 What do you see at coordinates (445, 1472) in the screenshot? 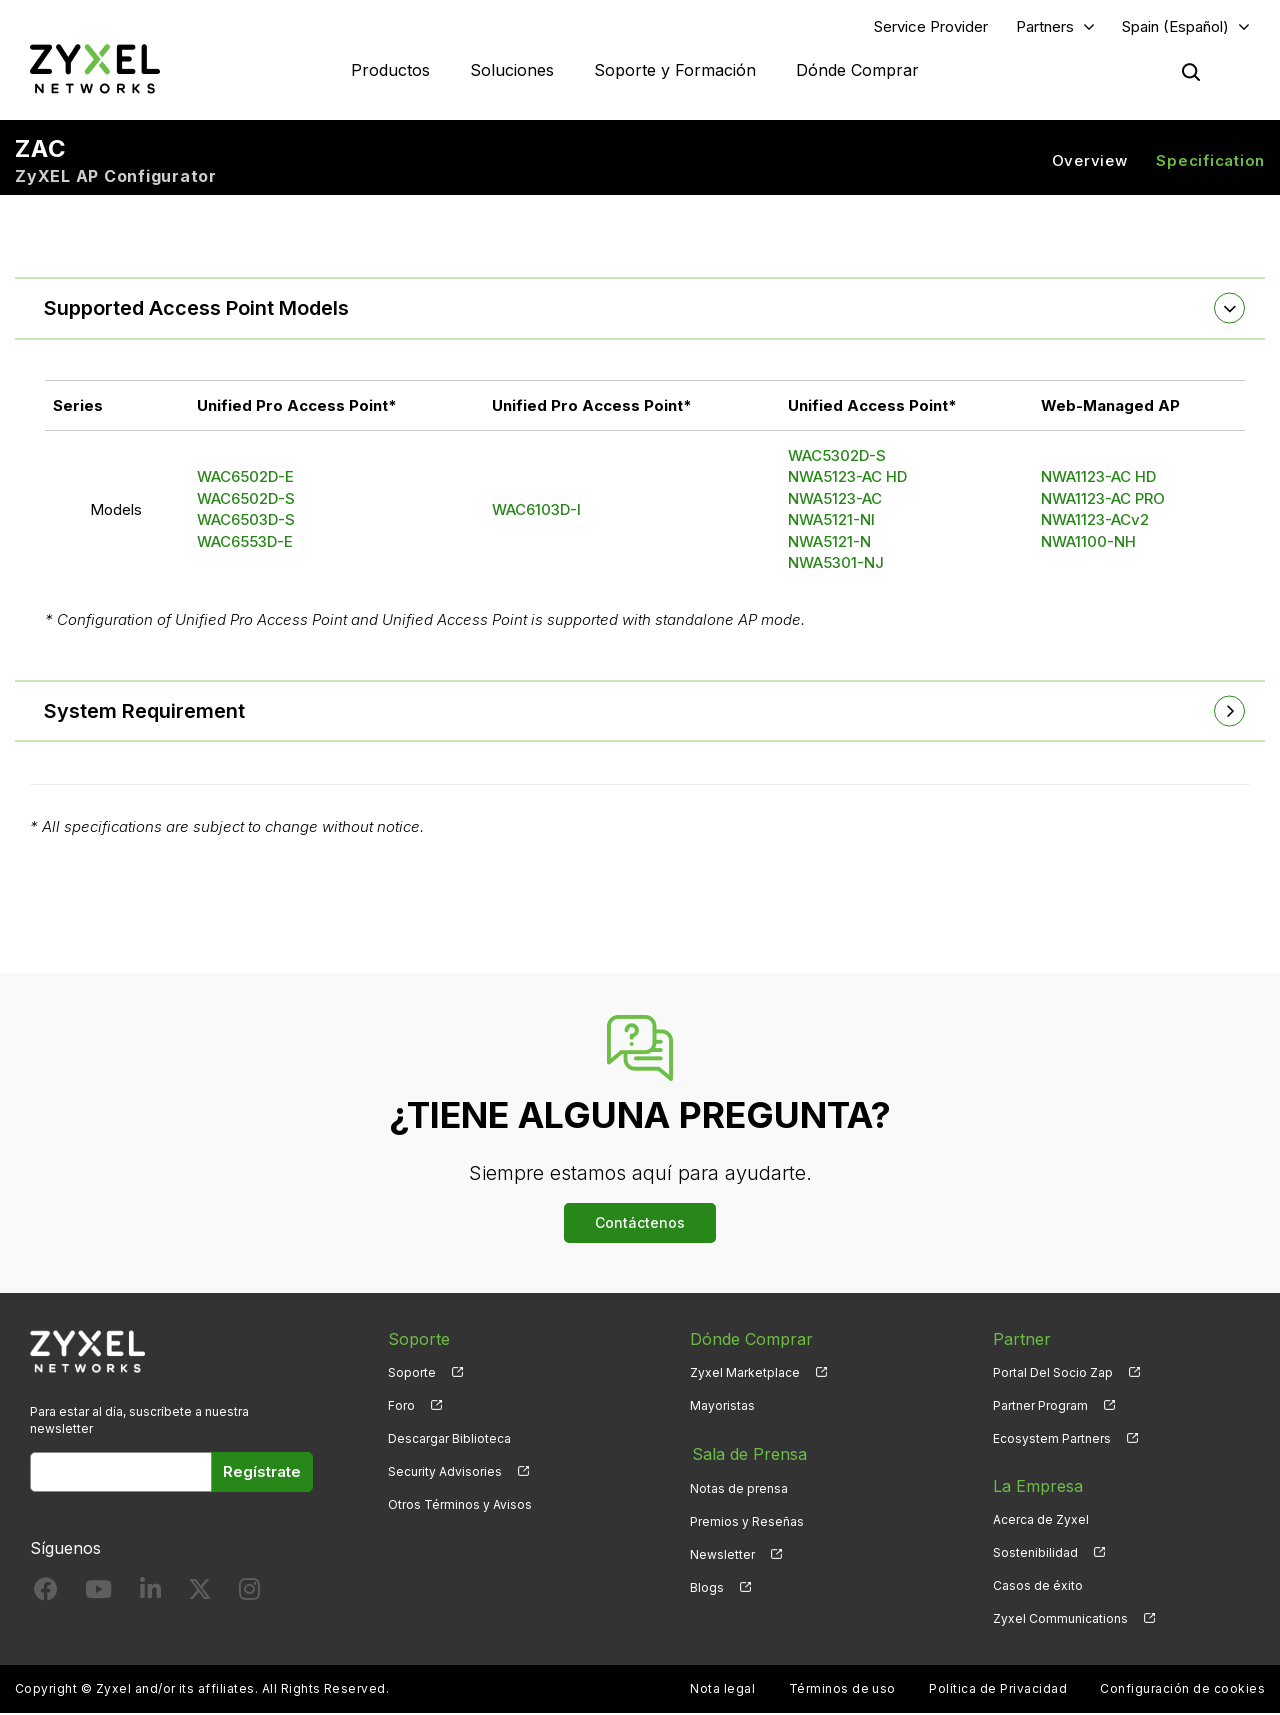
I see `Security Advisories` at bounding box center [445, 1472].